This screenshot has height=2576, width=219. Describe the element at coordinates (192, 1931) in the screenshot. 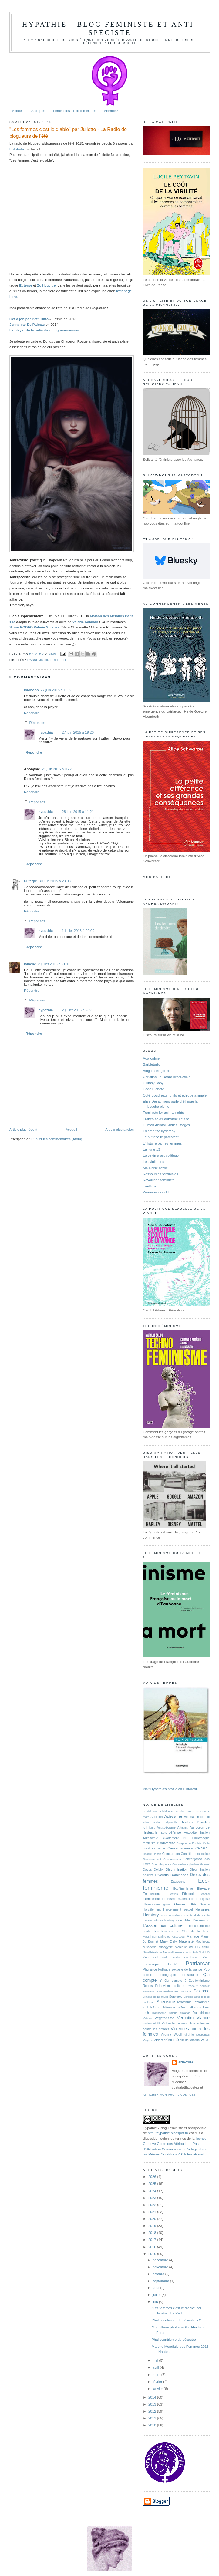

I see `Le Club de la Lose` at that location.